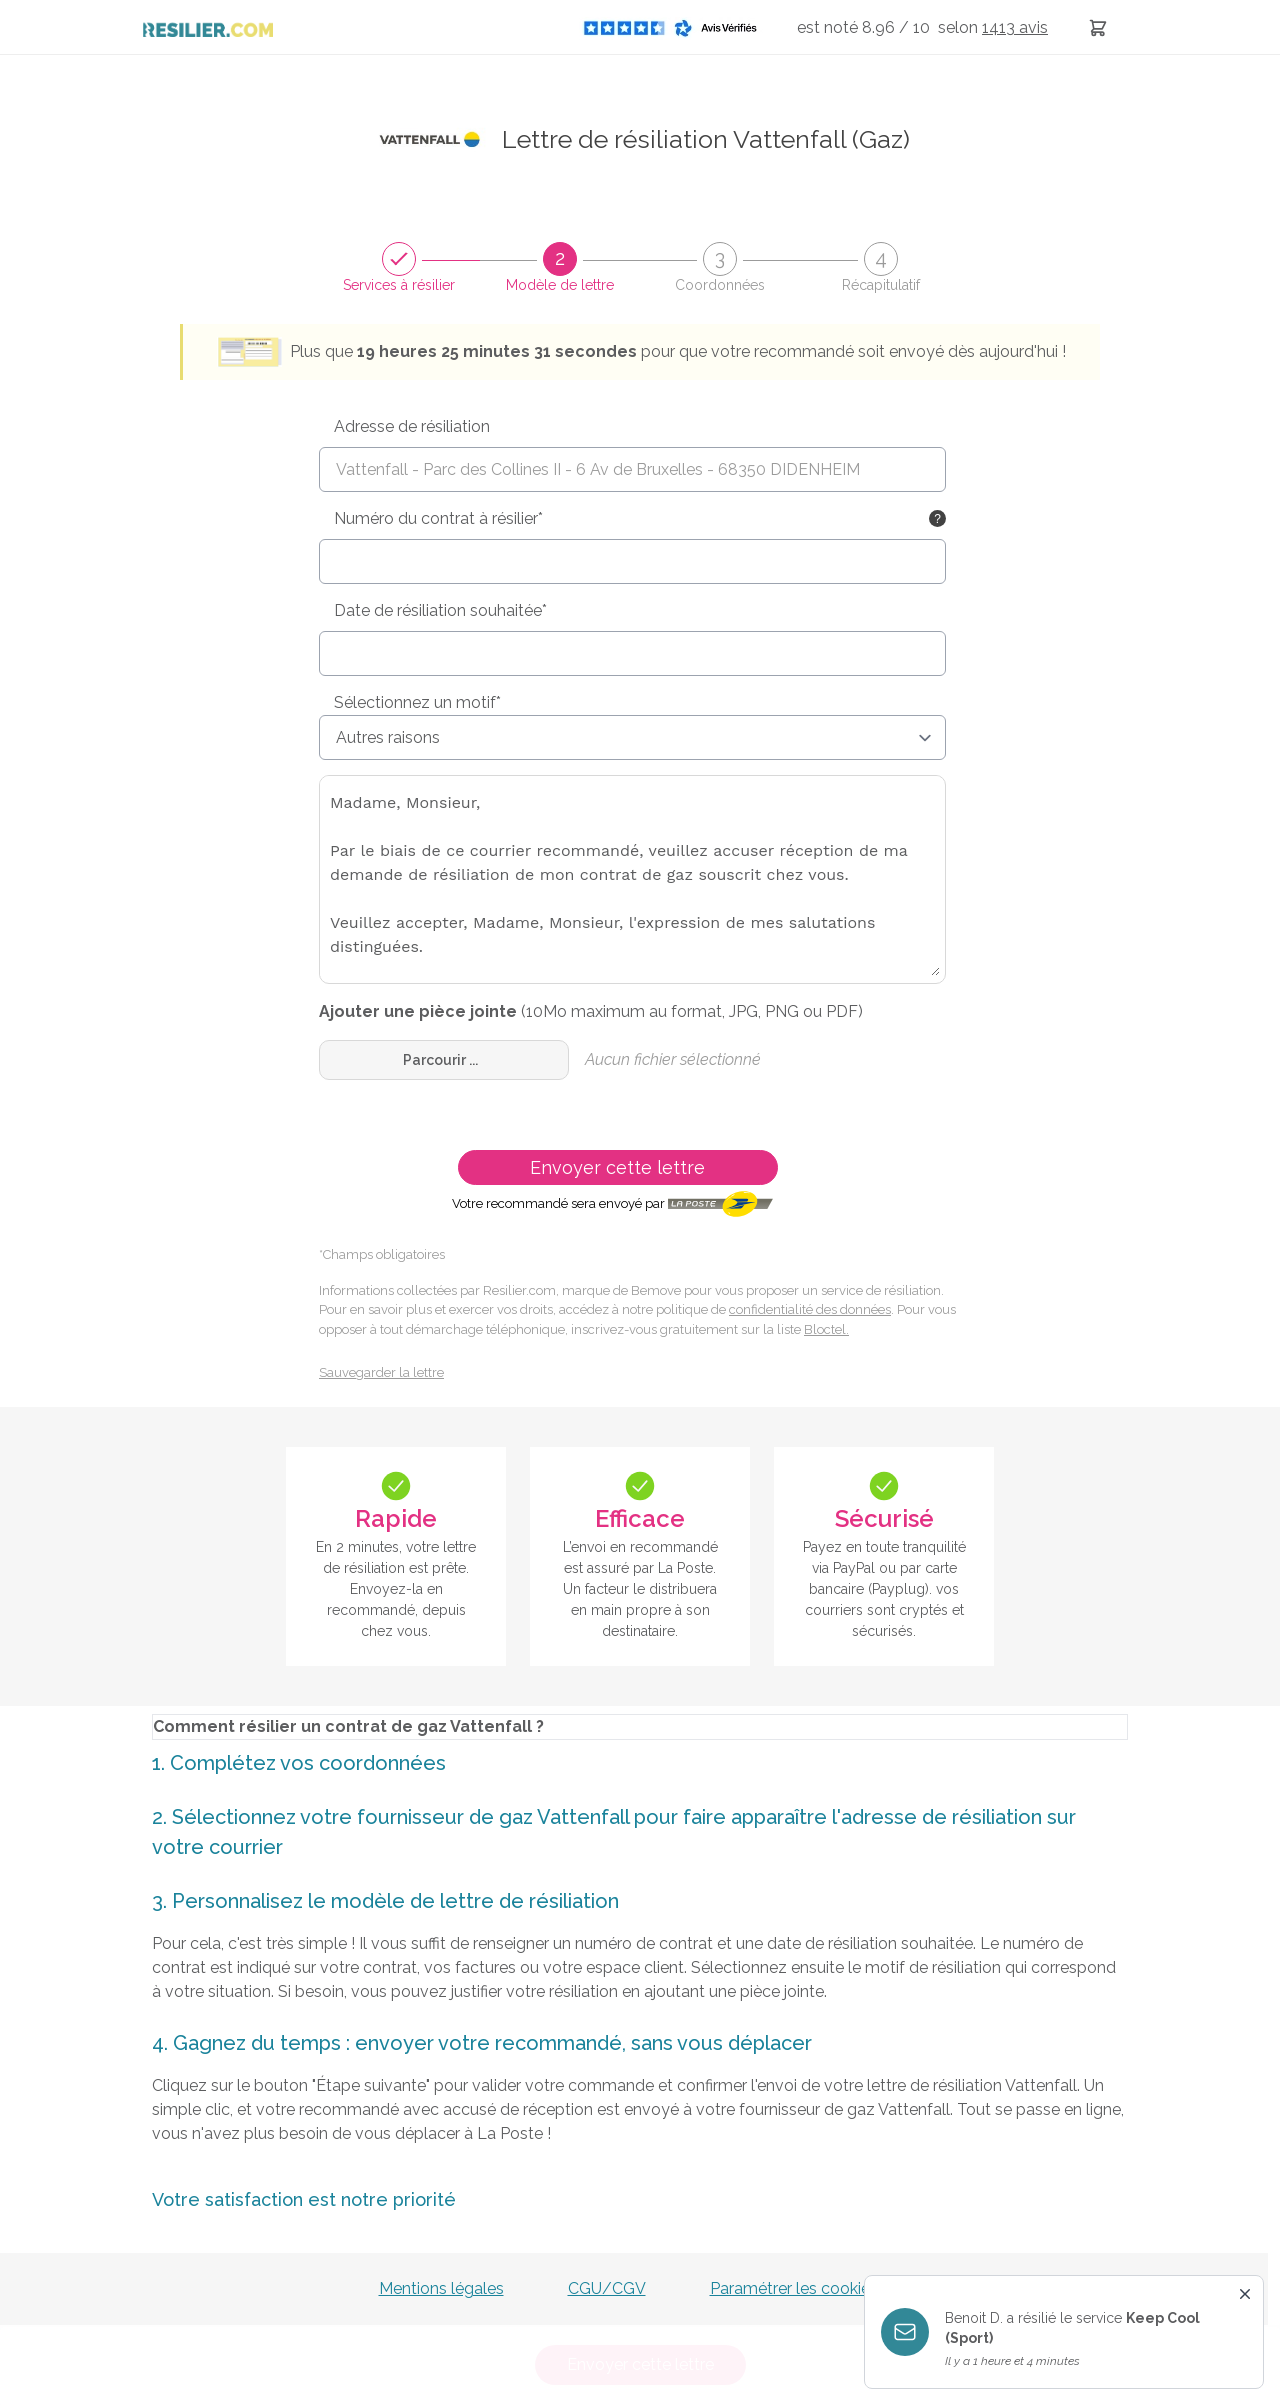 Image resolution: width=1280 pixels, height=2405 pixels. Describe the element at coordinates (826, 1329) in the screenshot. I see `Bloctel.` at that location.